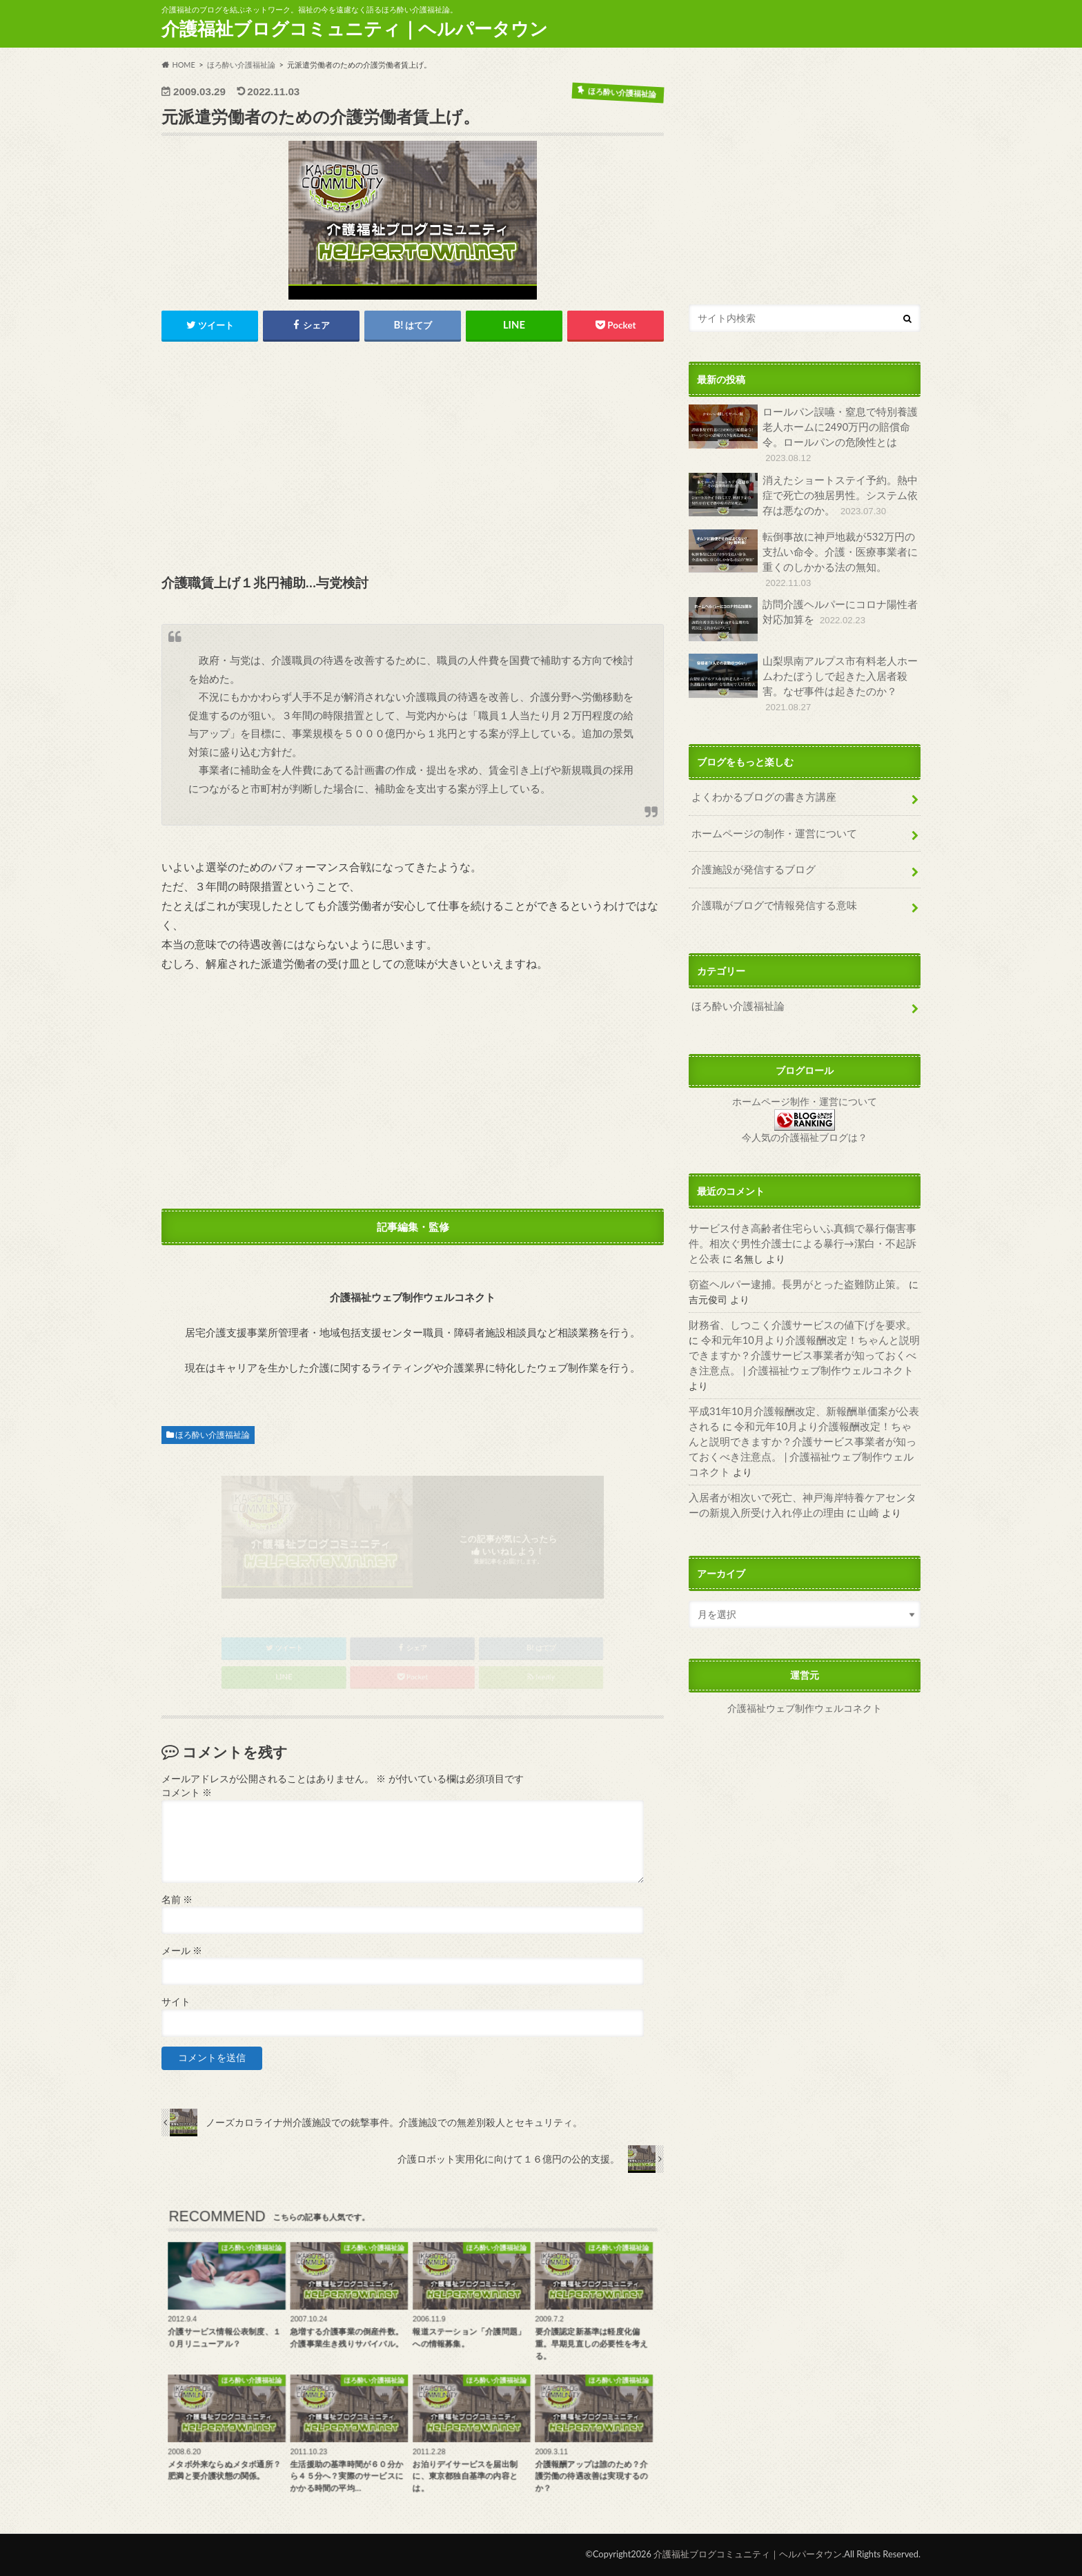  I want to click on ホームページ制作・運営について, so click(804, 1085).